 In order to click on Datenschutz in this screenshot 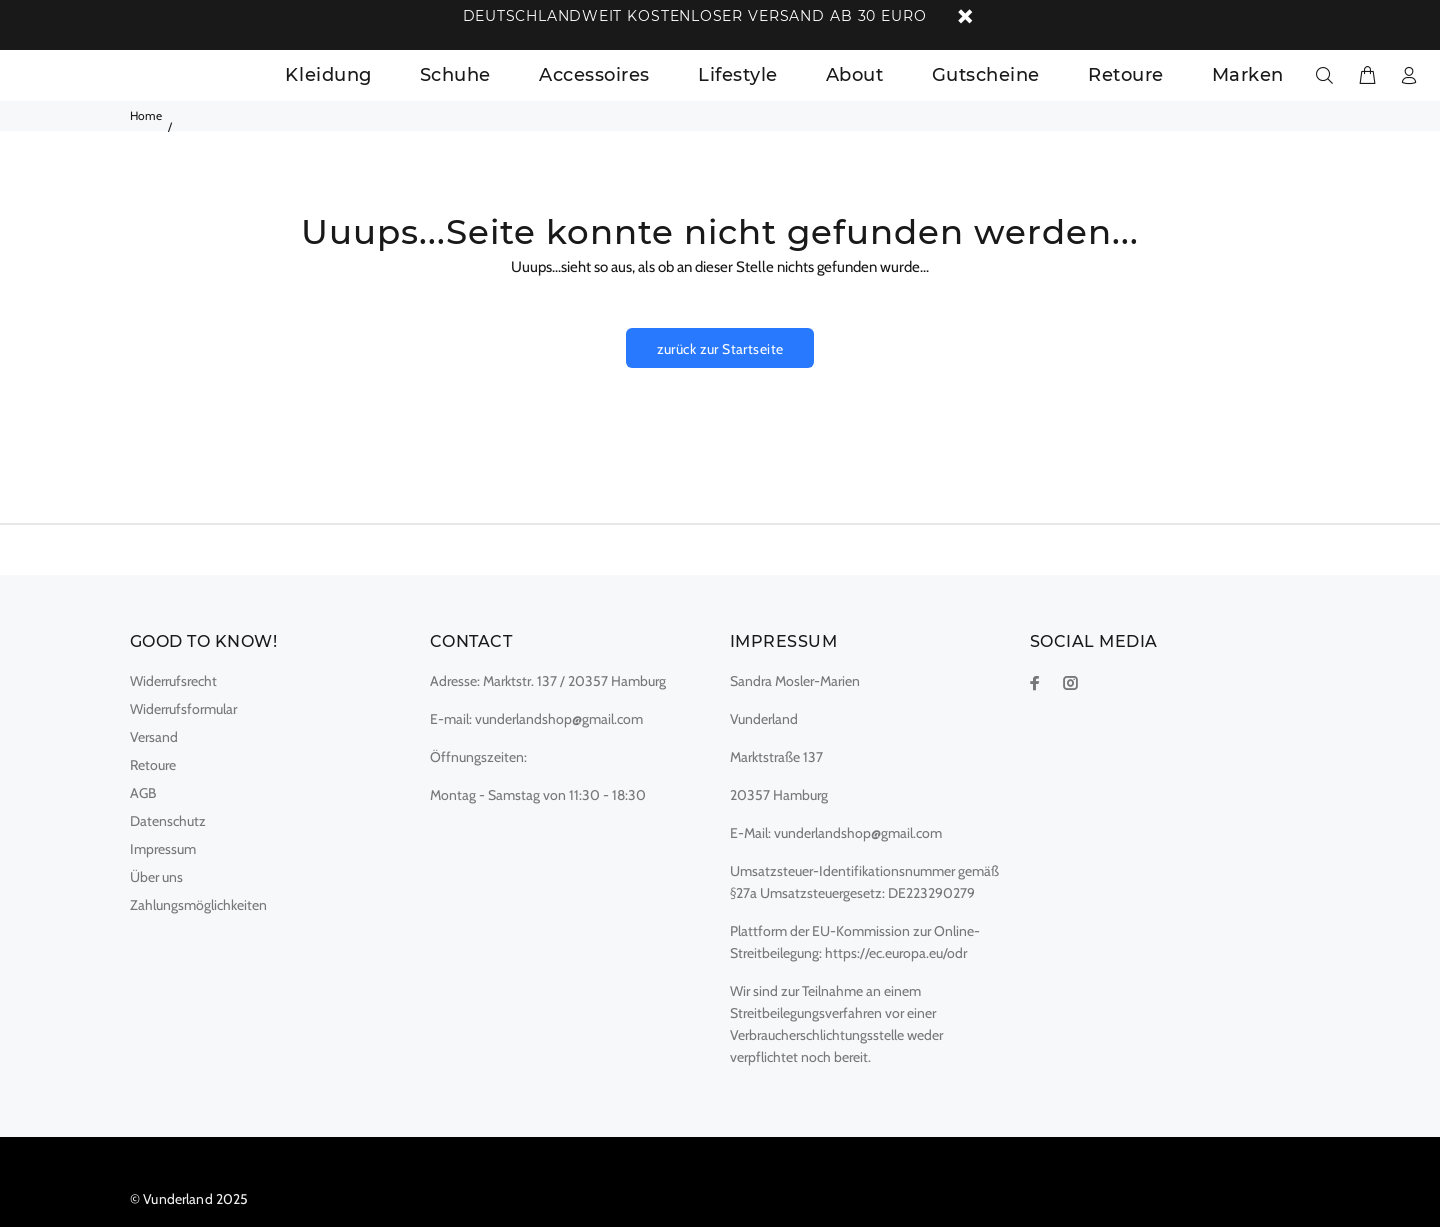, I will do `click(168, 821)`.